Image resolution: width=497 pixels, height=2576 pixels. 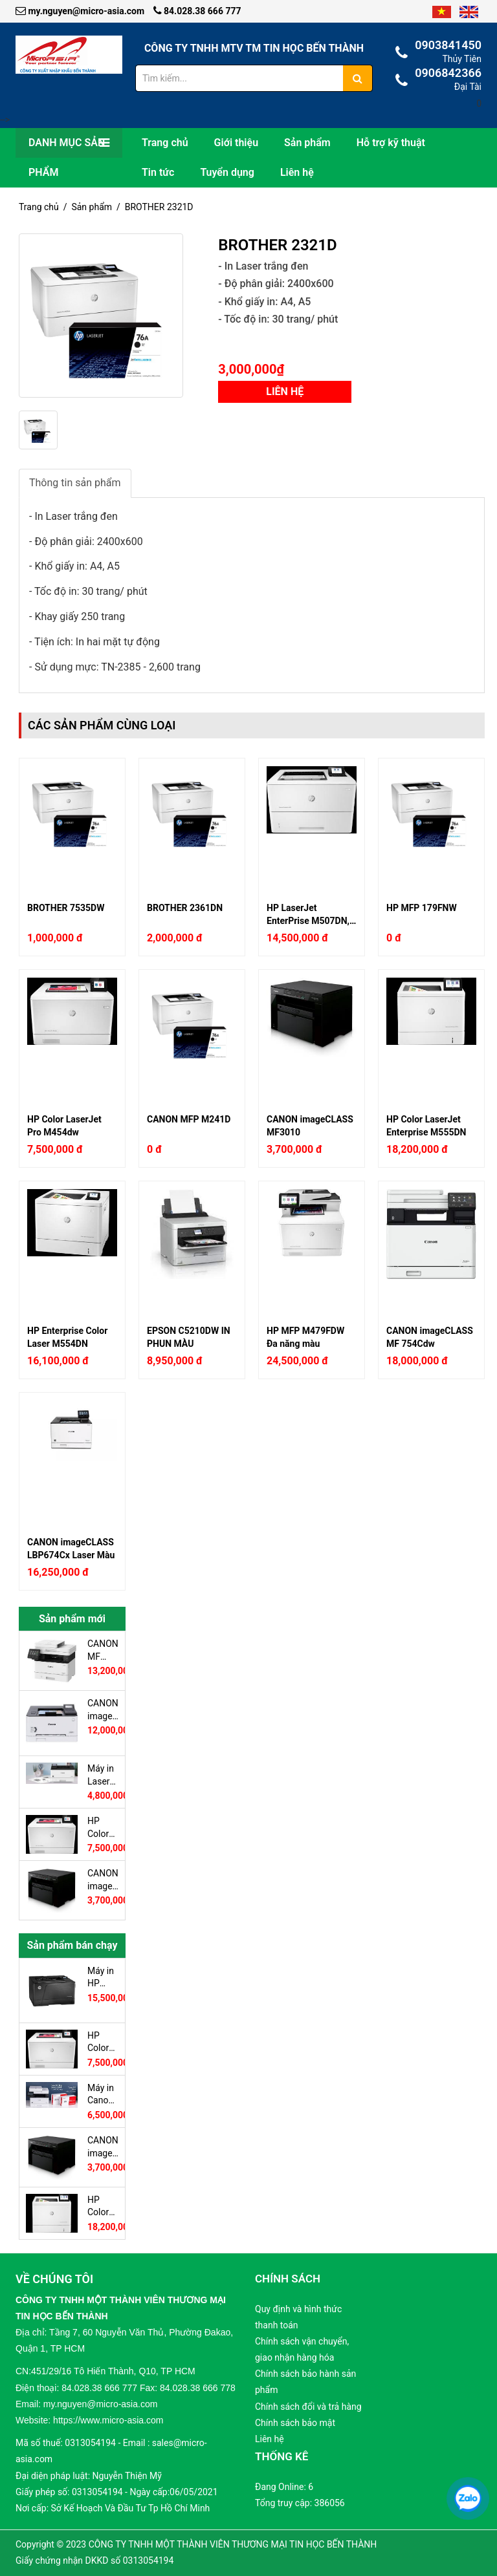 I want to click on Máy in HP LaserJet Pro M706N In A3, Network, so click(x=102, y=1977).